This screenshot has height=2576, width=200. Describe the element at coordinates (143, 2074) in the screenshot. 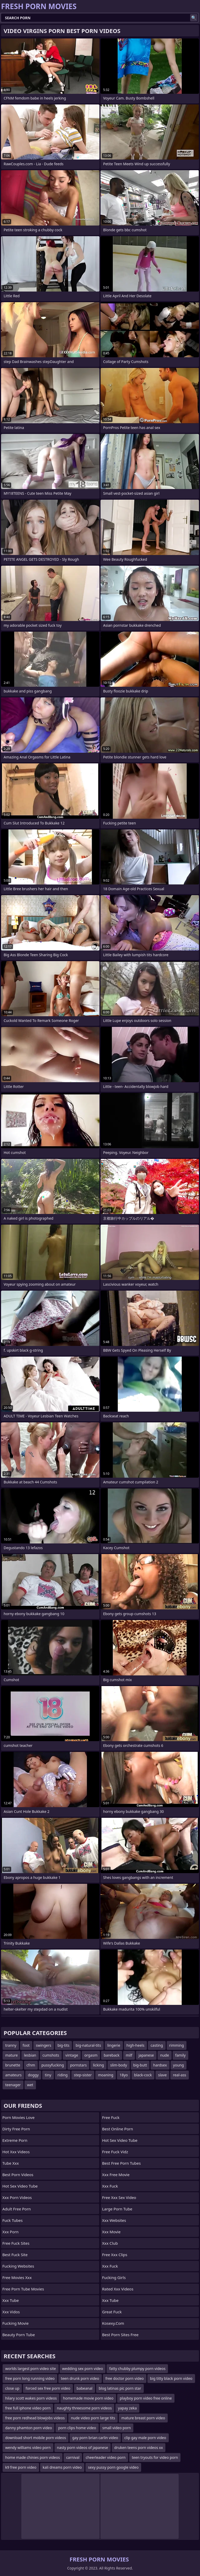

I see `black-cock` at that location.